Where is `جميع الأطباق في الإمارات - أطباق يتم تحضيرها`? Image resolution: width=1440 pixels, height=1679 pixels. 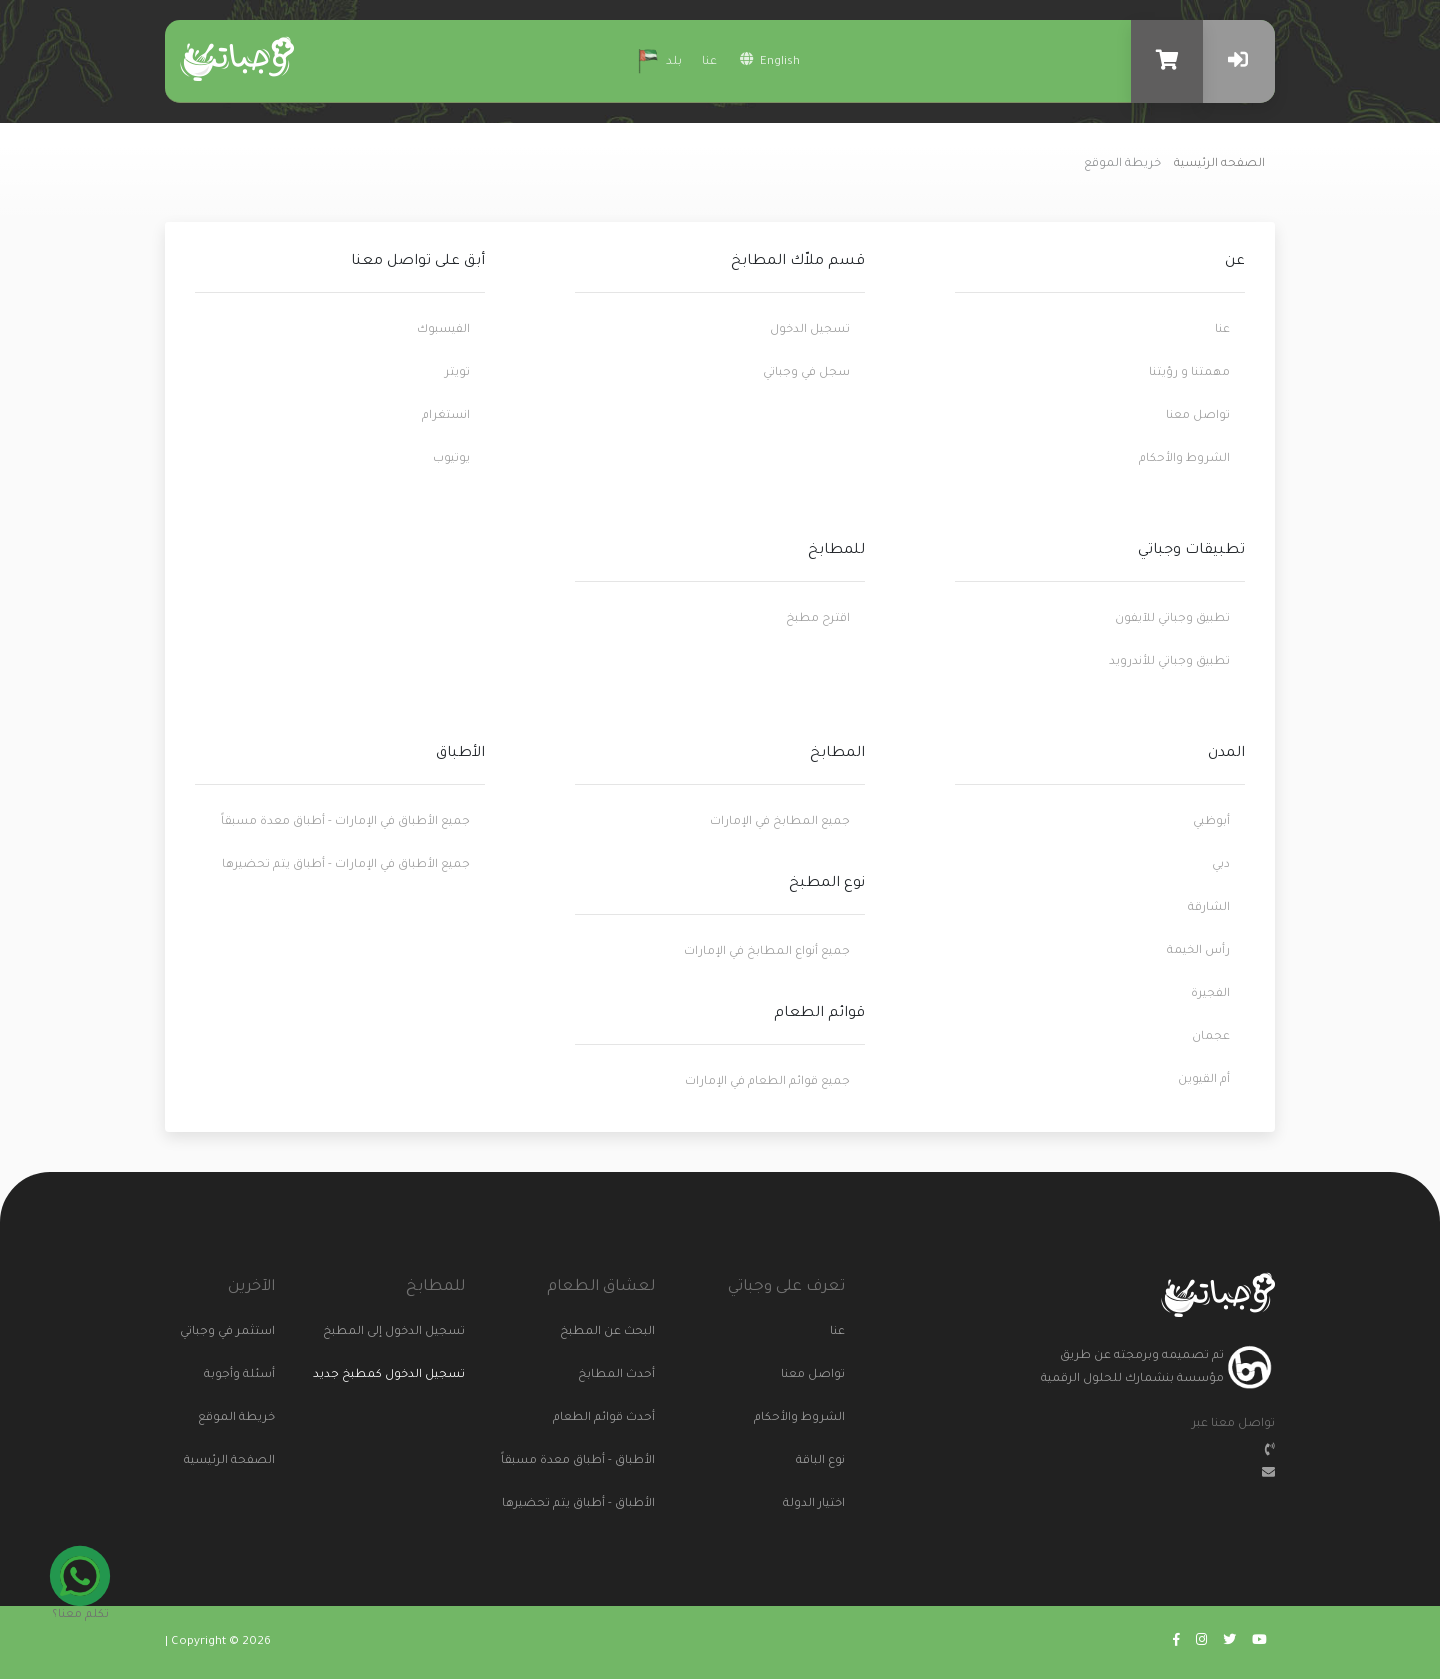 جميع الأطباق في الإمارات - أطباق يتم تحضيرها is located at coordinates (346, 865).